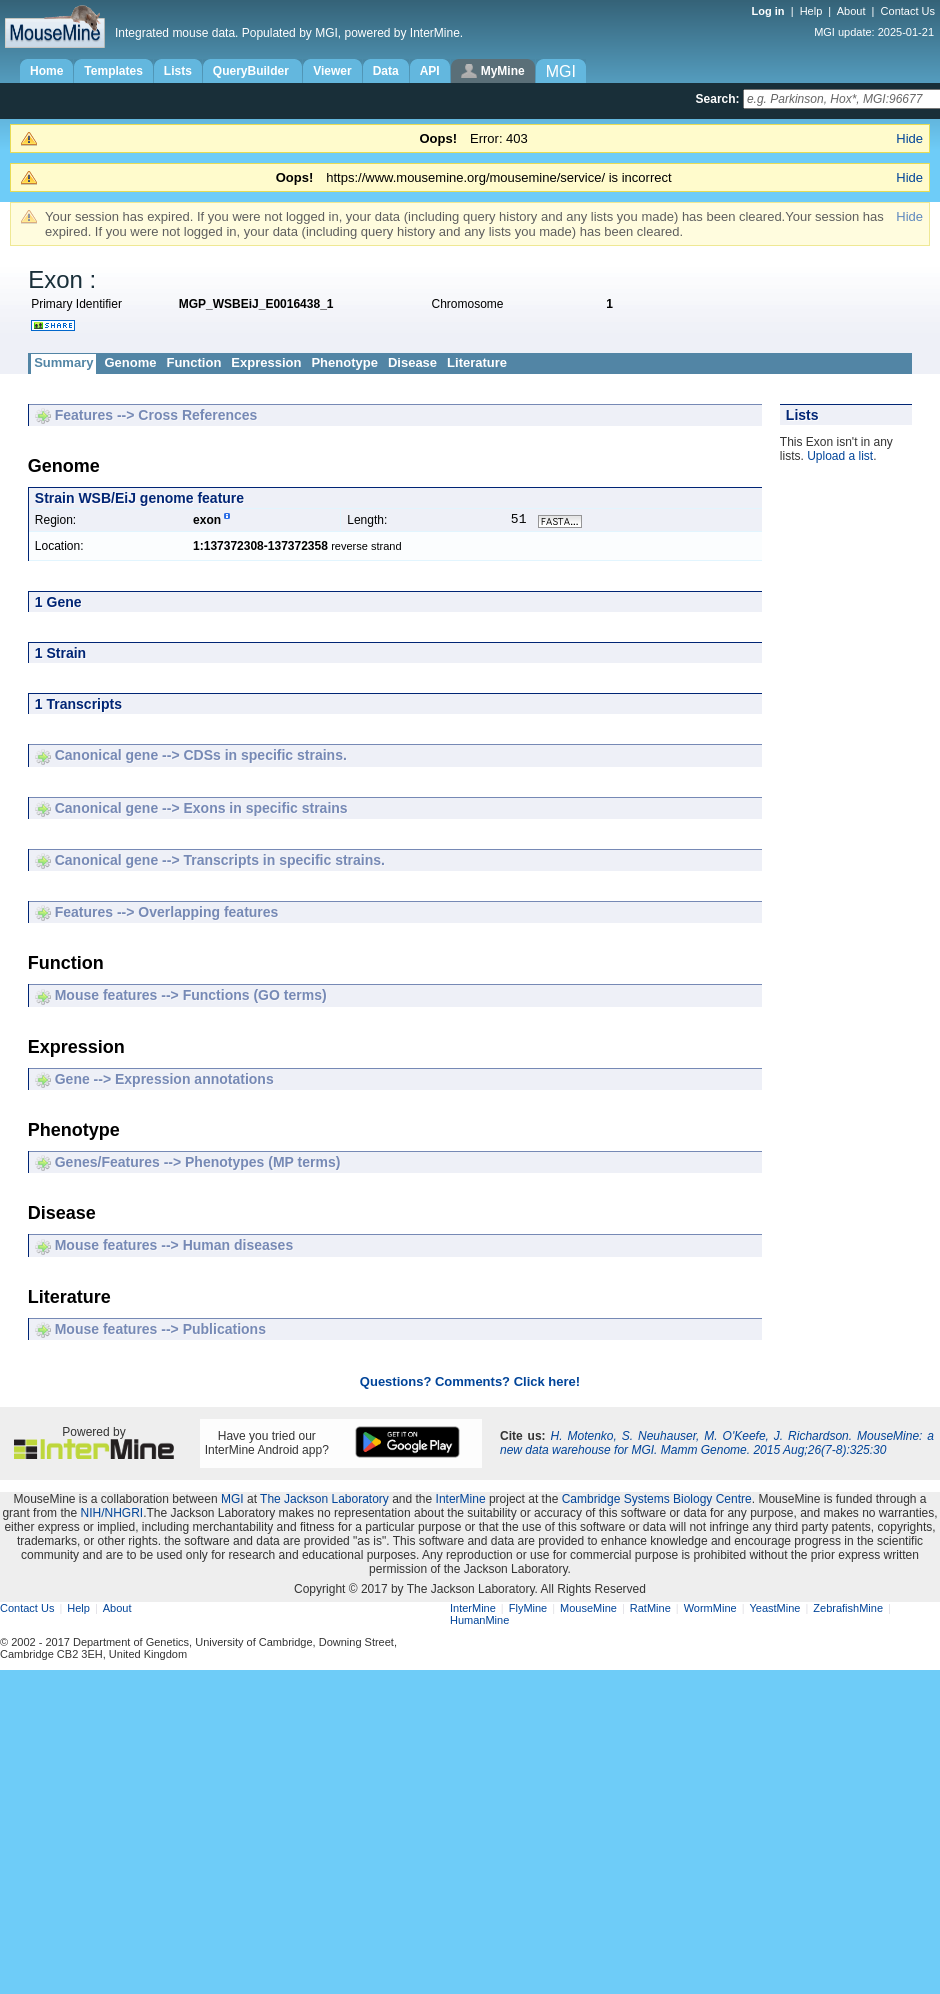 This screenshot has width=940, height=1994. What do you see at coordinates (840, 456) in the screenshot?
I see `Upload a list` at bounding box center [840, 456].